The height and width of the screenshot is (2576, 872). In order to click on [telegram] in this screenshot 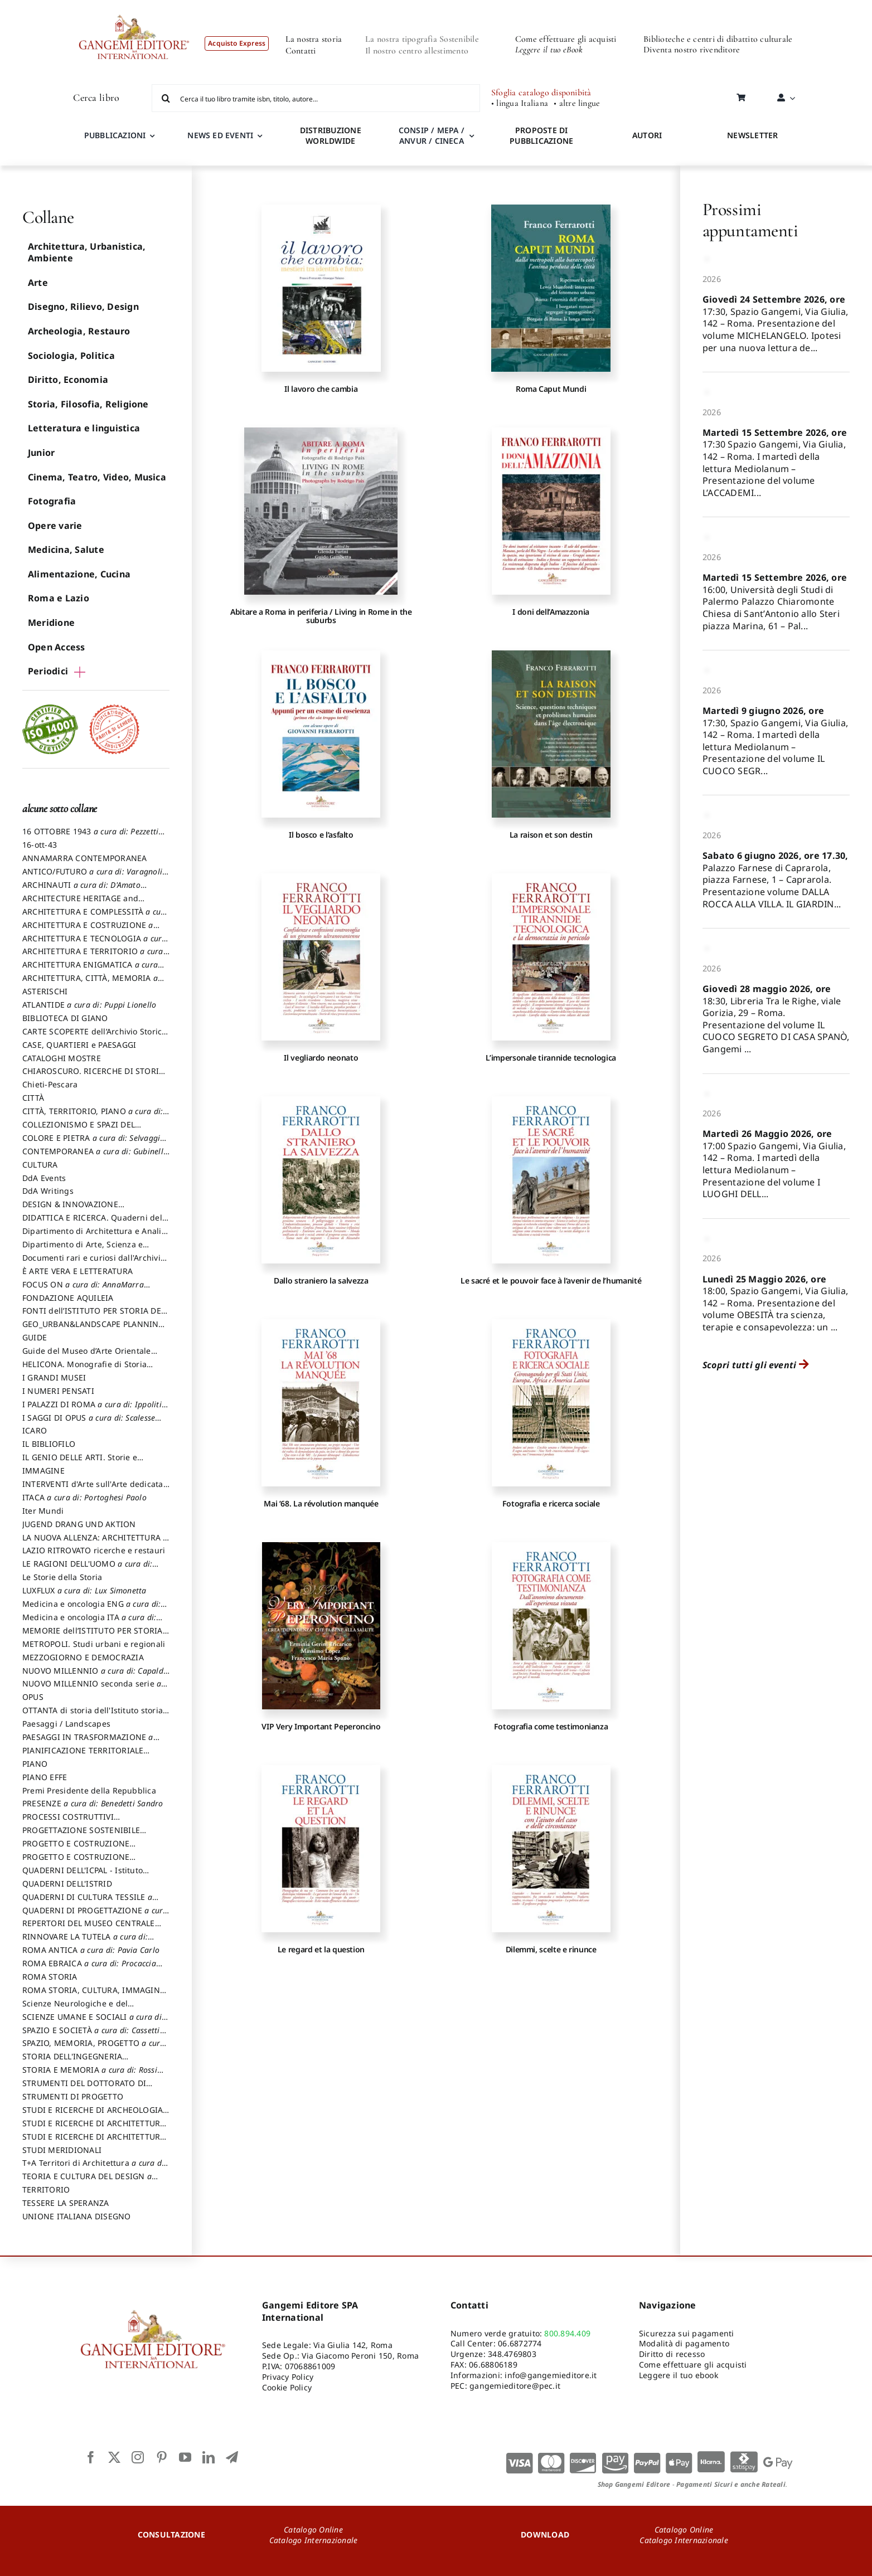, I will do `click(232, 2457)`.